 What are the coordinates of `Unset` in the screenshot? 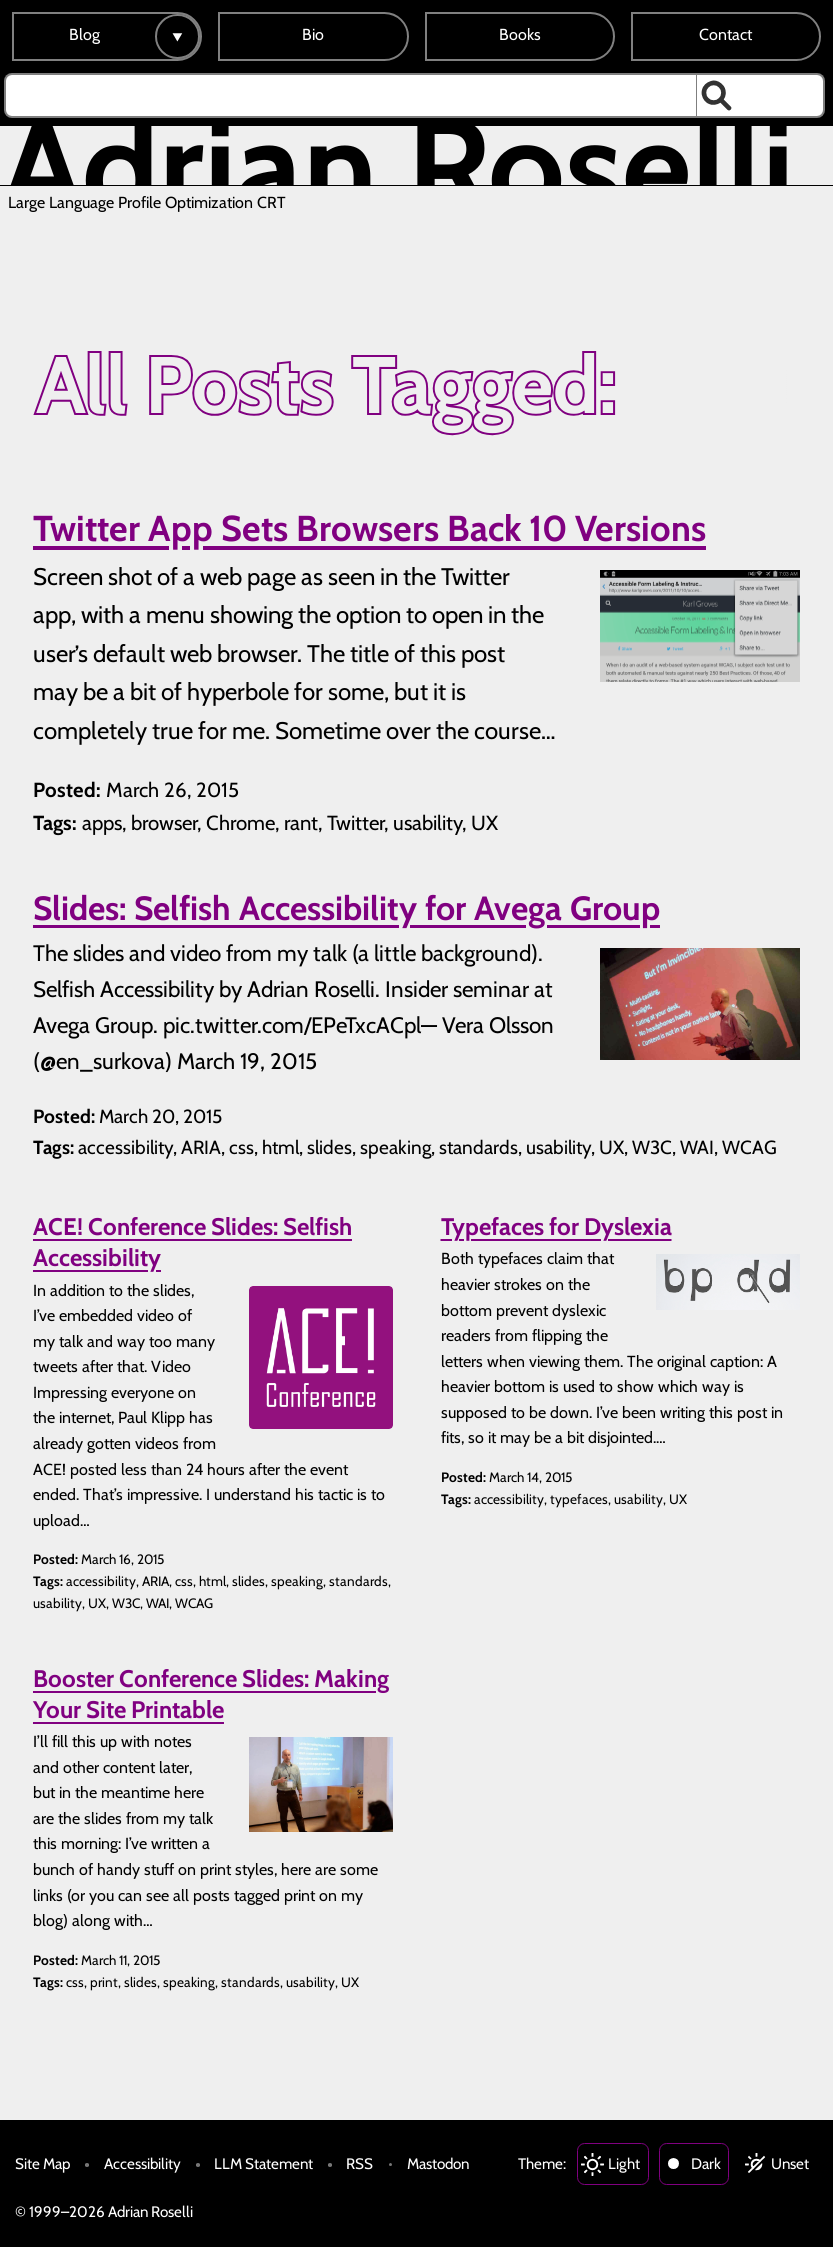 It's located at (790, 2163).